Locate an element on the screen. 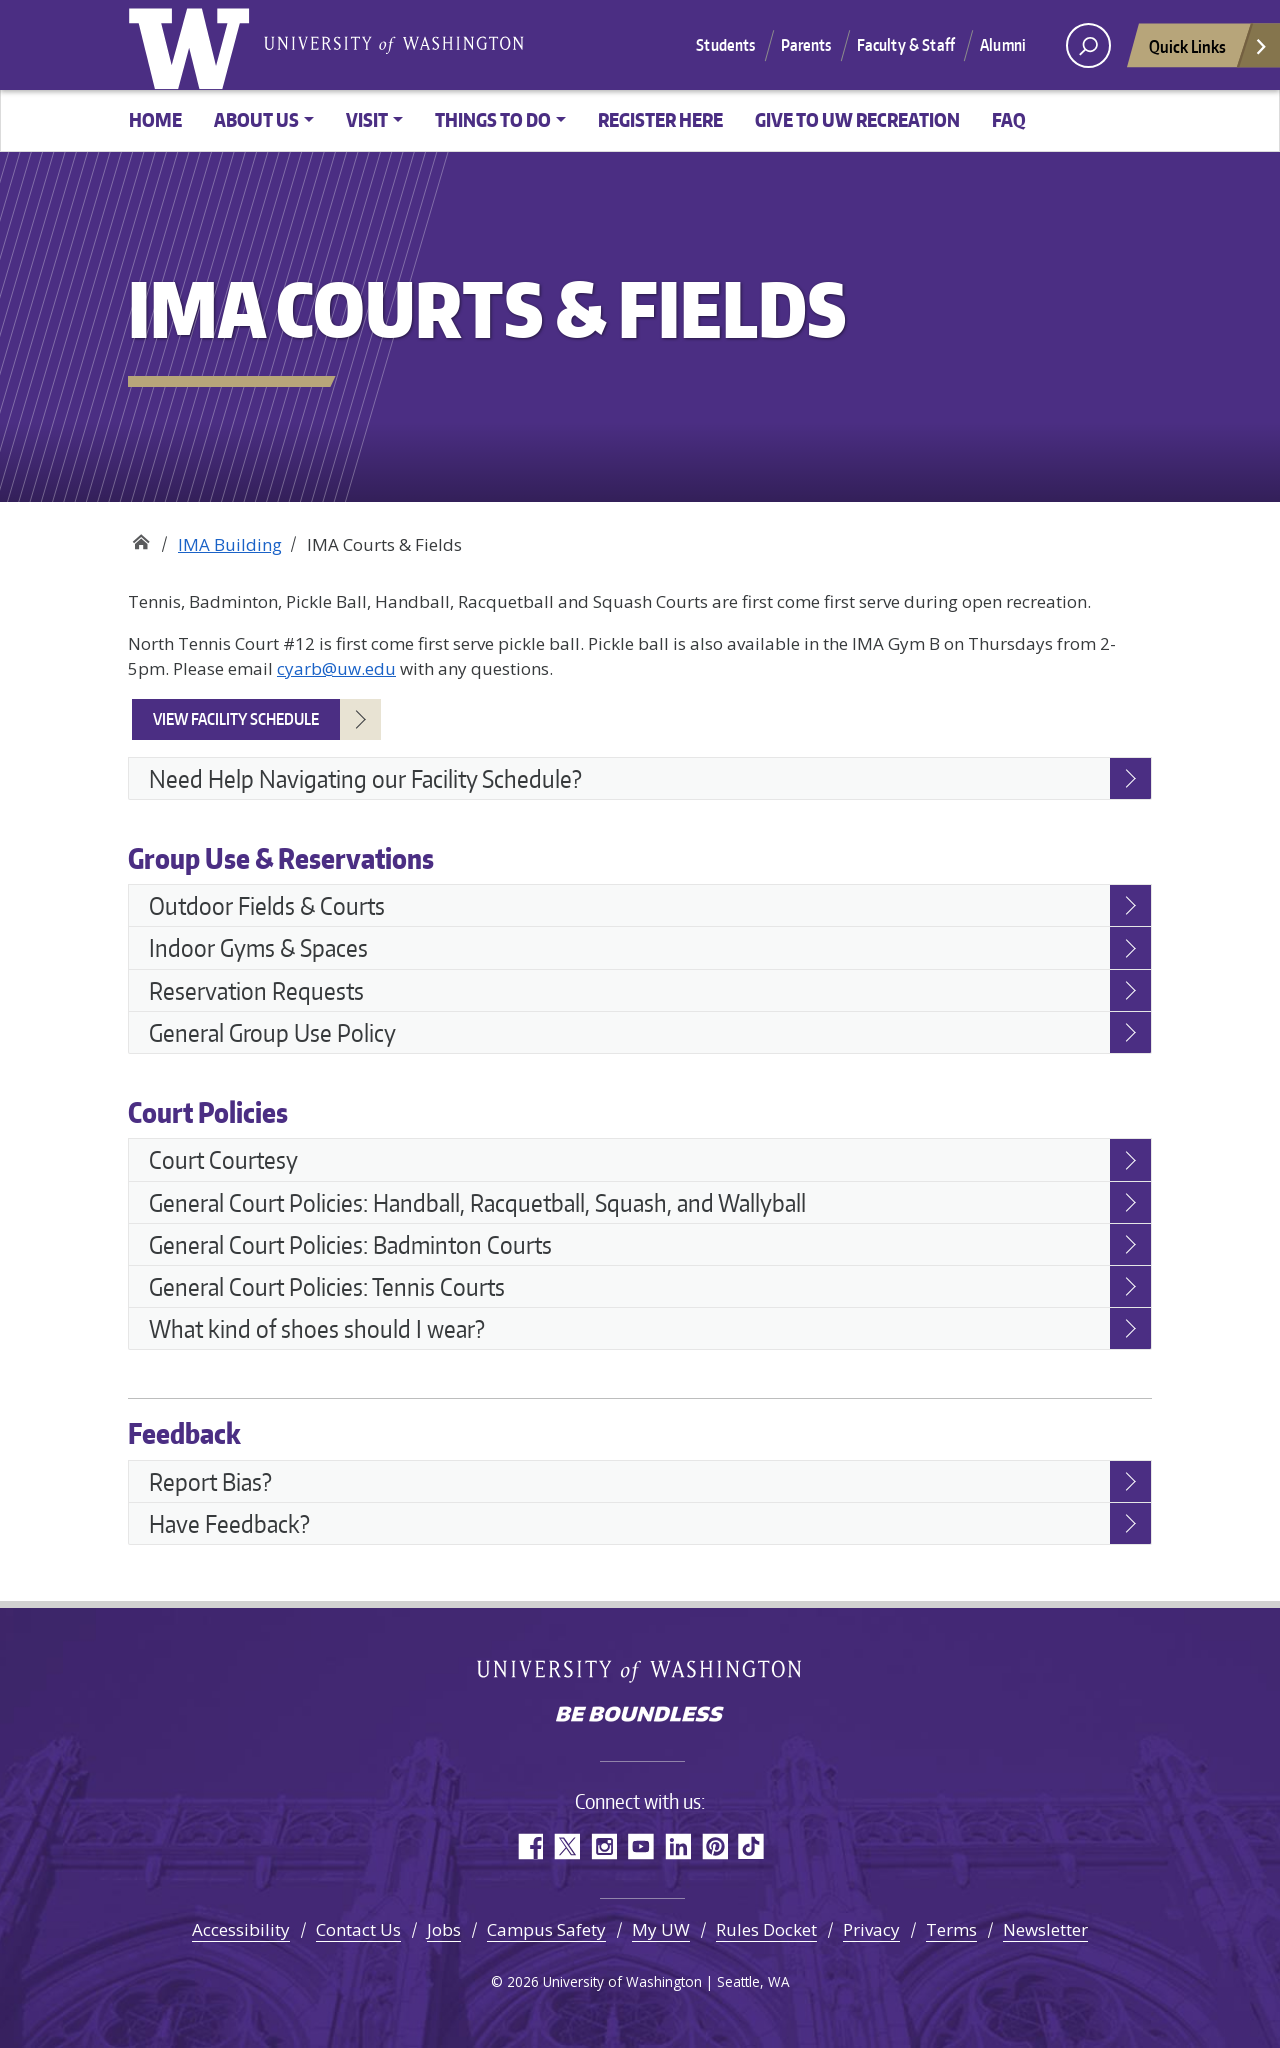 Image resolution: width=1280 pixels, height=2048 pixels. Give to UW Recreation is located at coordinates (857, 119).